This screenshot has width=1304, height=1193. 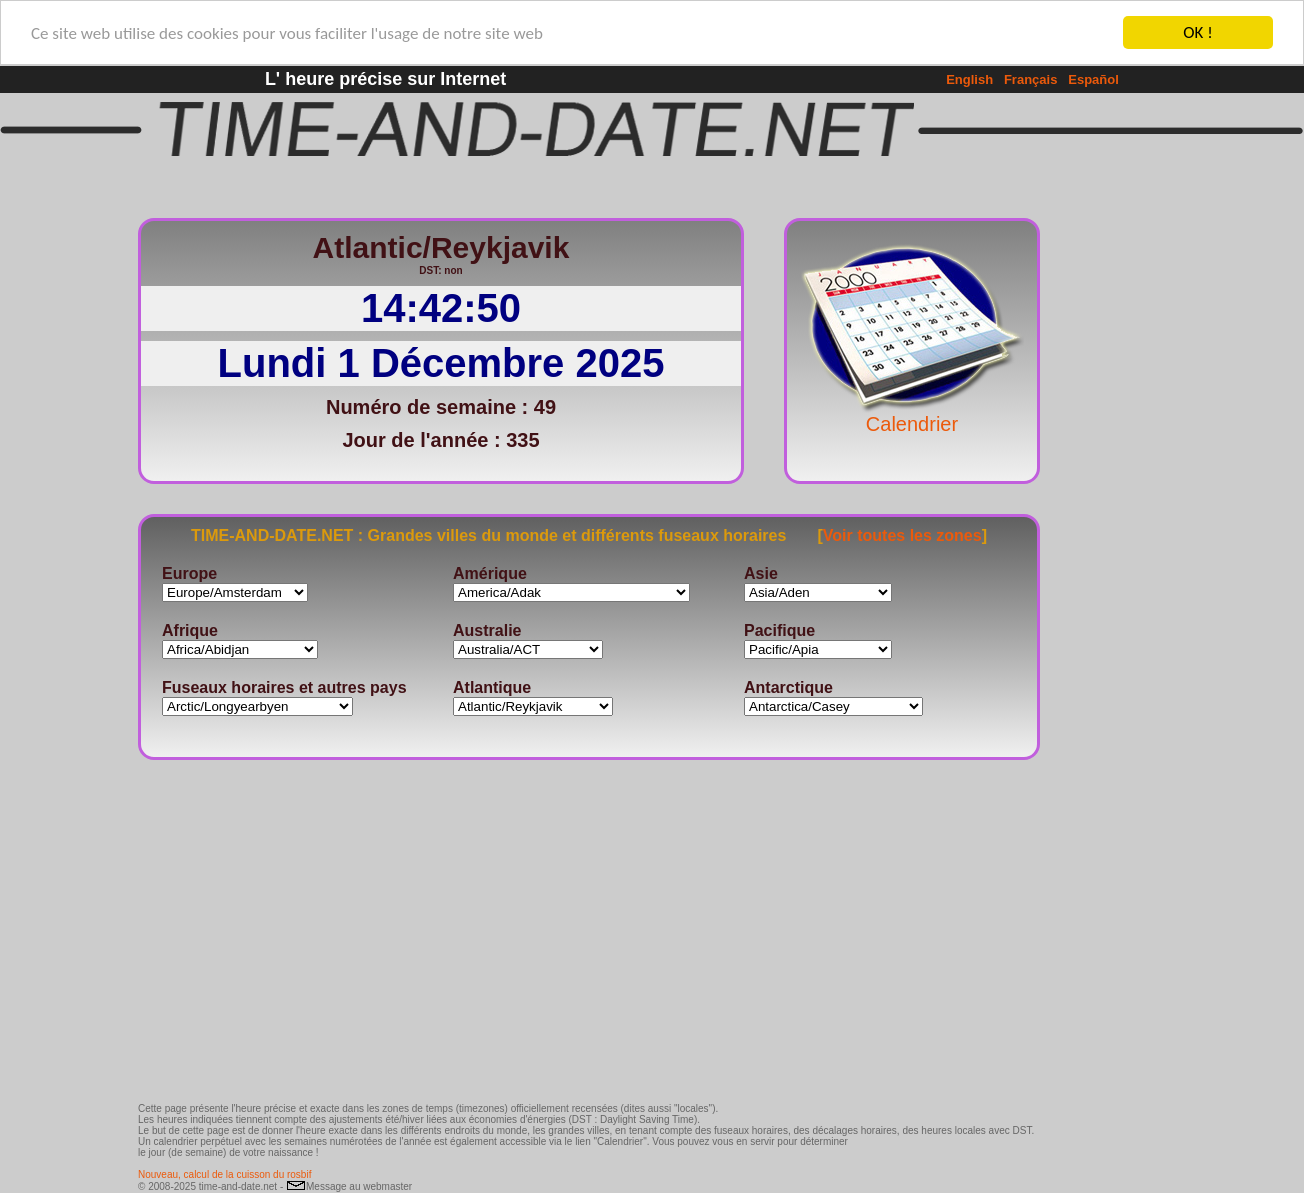 What do you see at coordinates (1030, 79) in the screenshot?
I see `Français` at bounding box center [1030, 79].